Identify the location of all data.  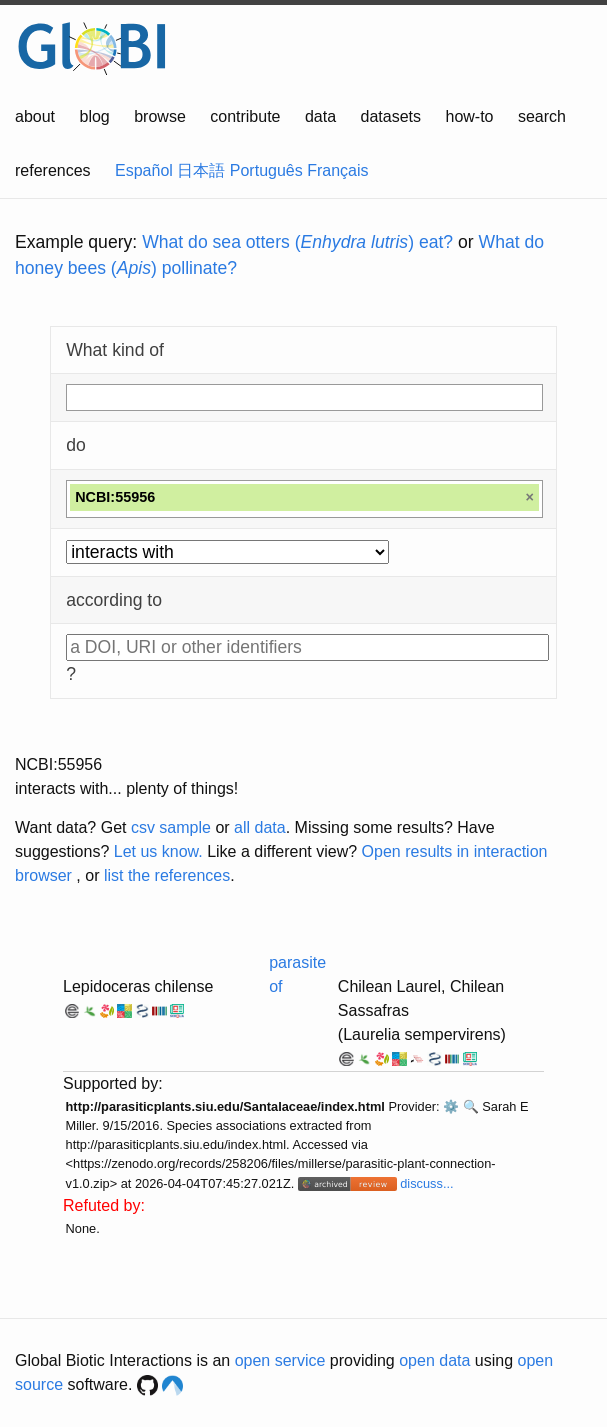
(260, 827).